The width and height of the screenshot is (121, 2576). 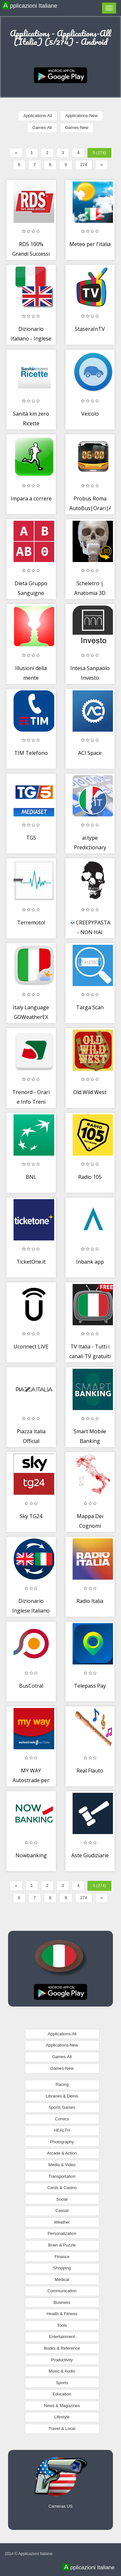 What do you see at coordinates (62, 2233) in the screenshot?
I see `Personalization` at bounding box center [62, 2233].